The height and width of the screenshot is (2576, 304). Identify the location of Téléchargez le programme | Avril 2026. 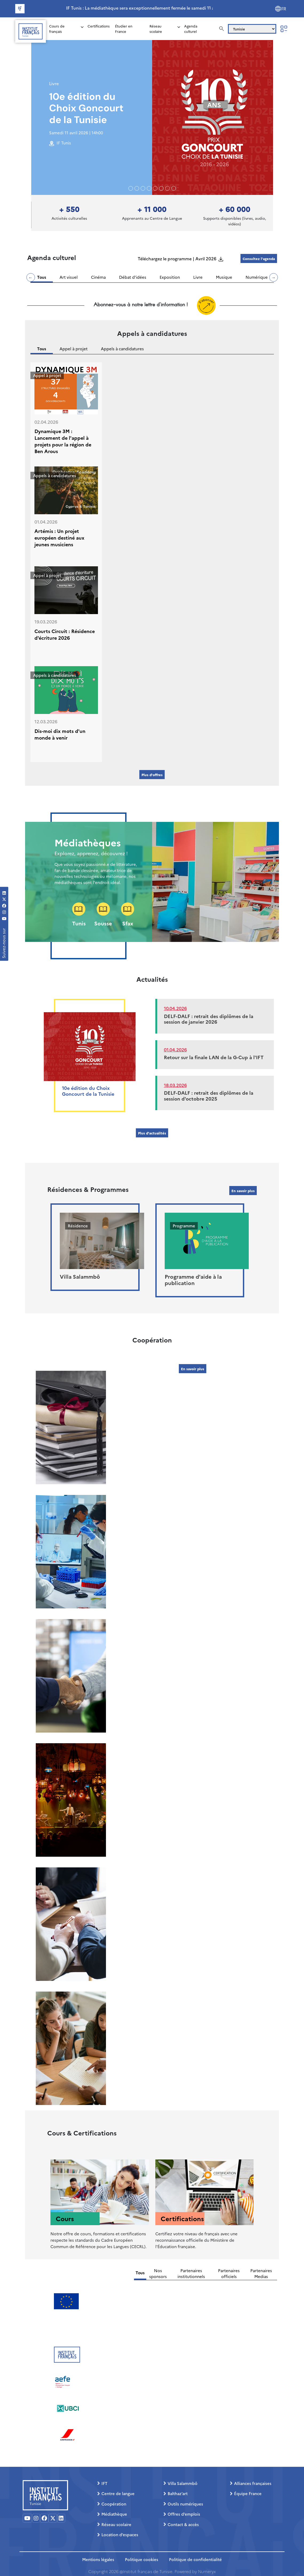
(177, 258).